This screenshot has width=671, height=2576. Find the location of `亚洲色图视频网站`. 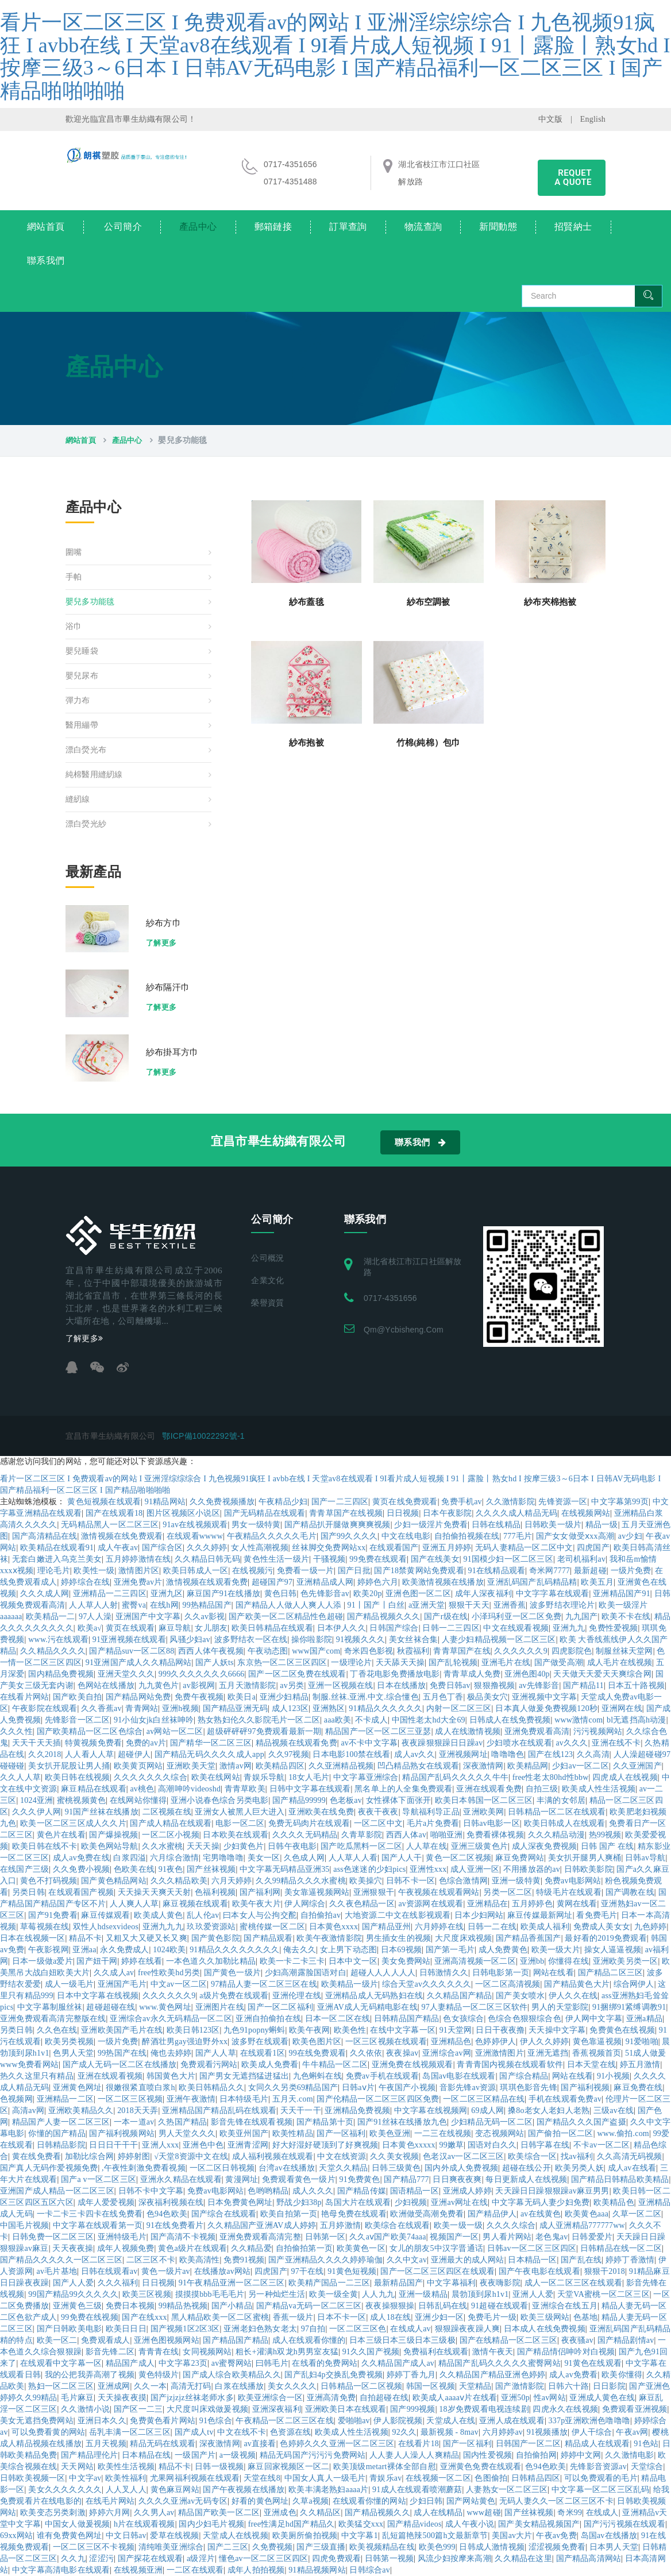

亚洲色图视频网站 is located at coordinates (166, 2340).